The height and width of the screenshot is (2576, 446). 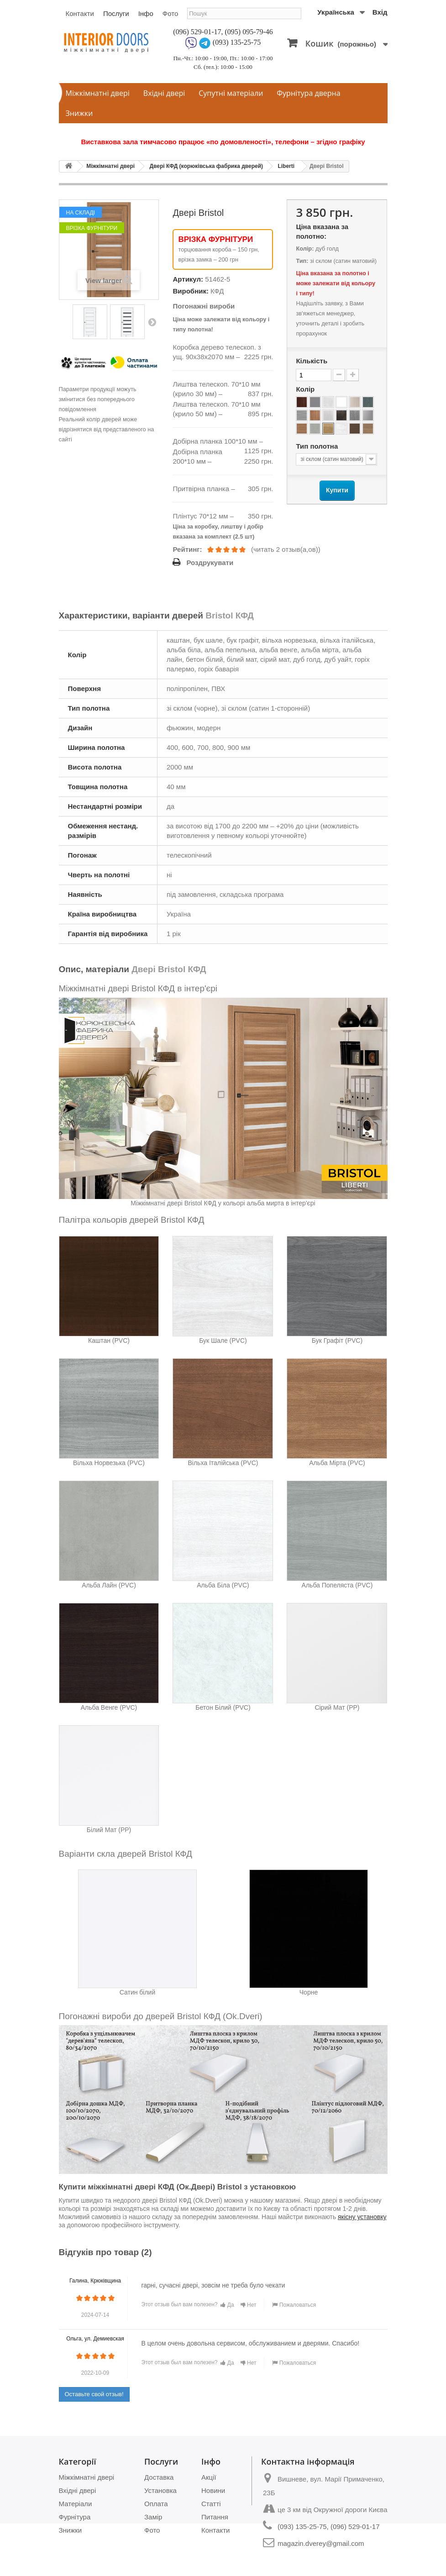 I want to click on Колір, so click(x=306, y=389).